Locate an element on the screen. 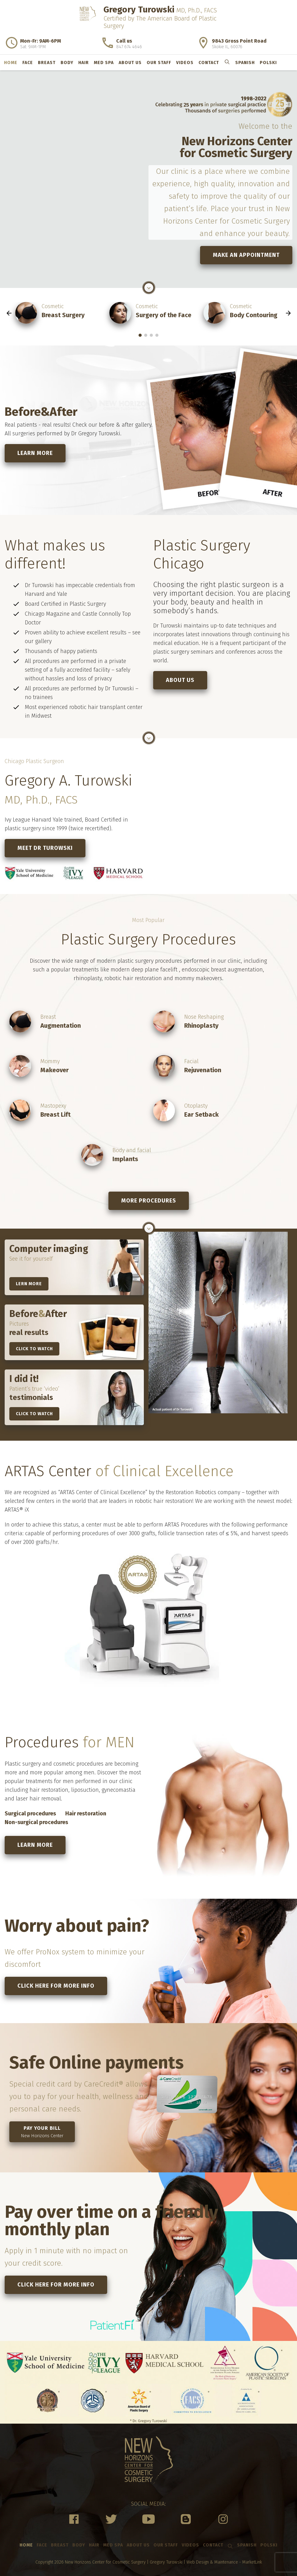 This screenshot has height=2576, width=297. Body is located at coordinates (67, 62).